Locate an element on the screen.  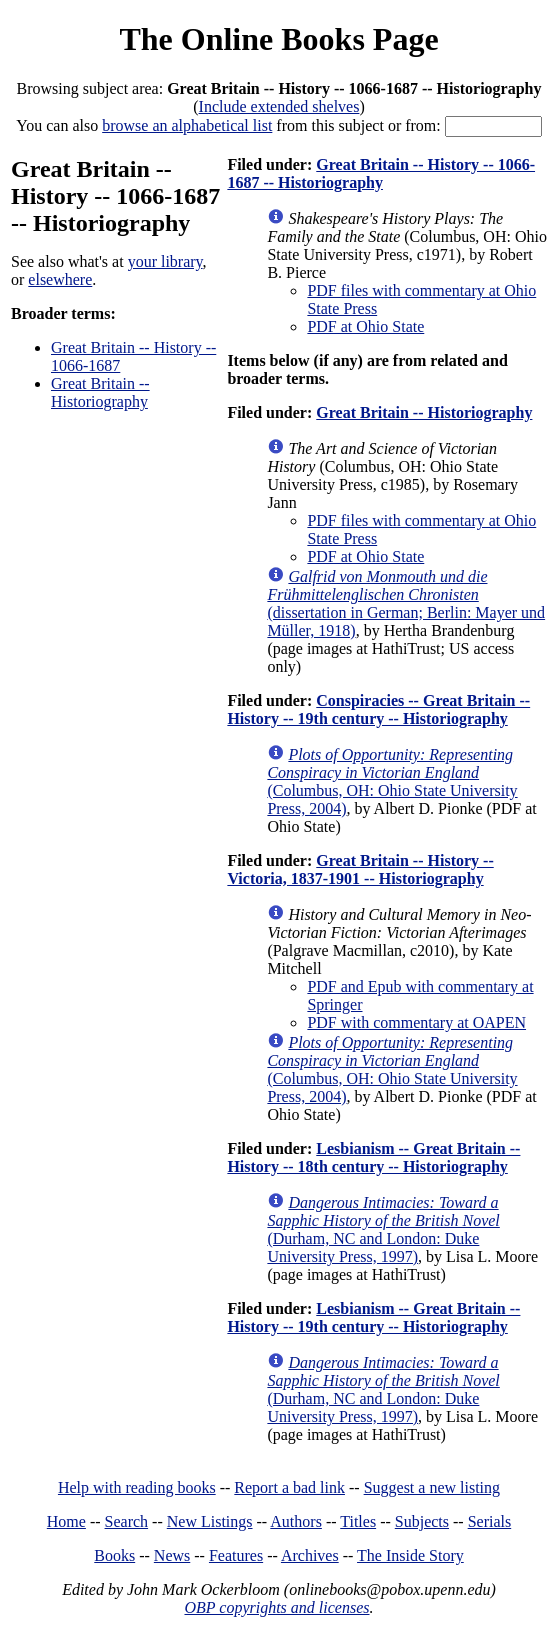
Subjects is located at coordinates (422, 1521).